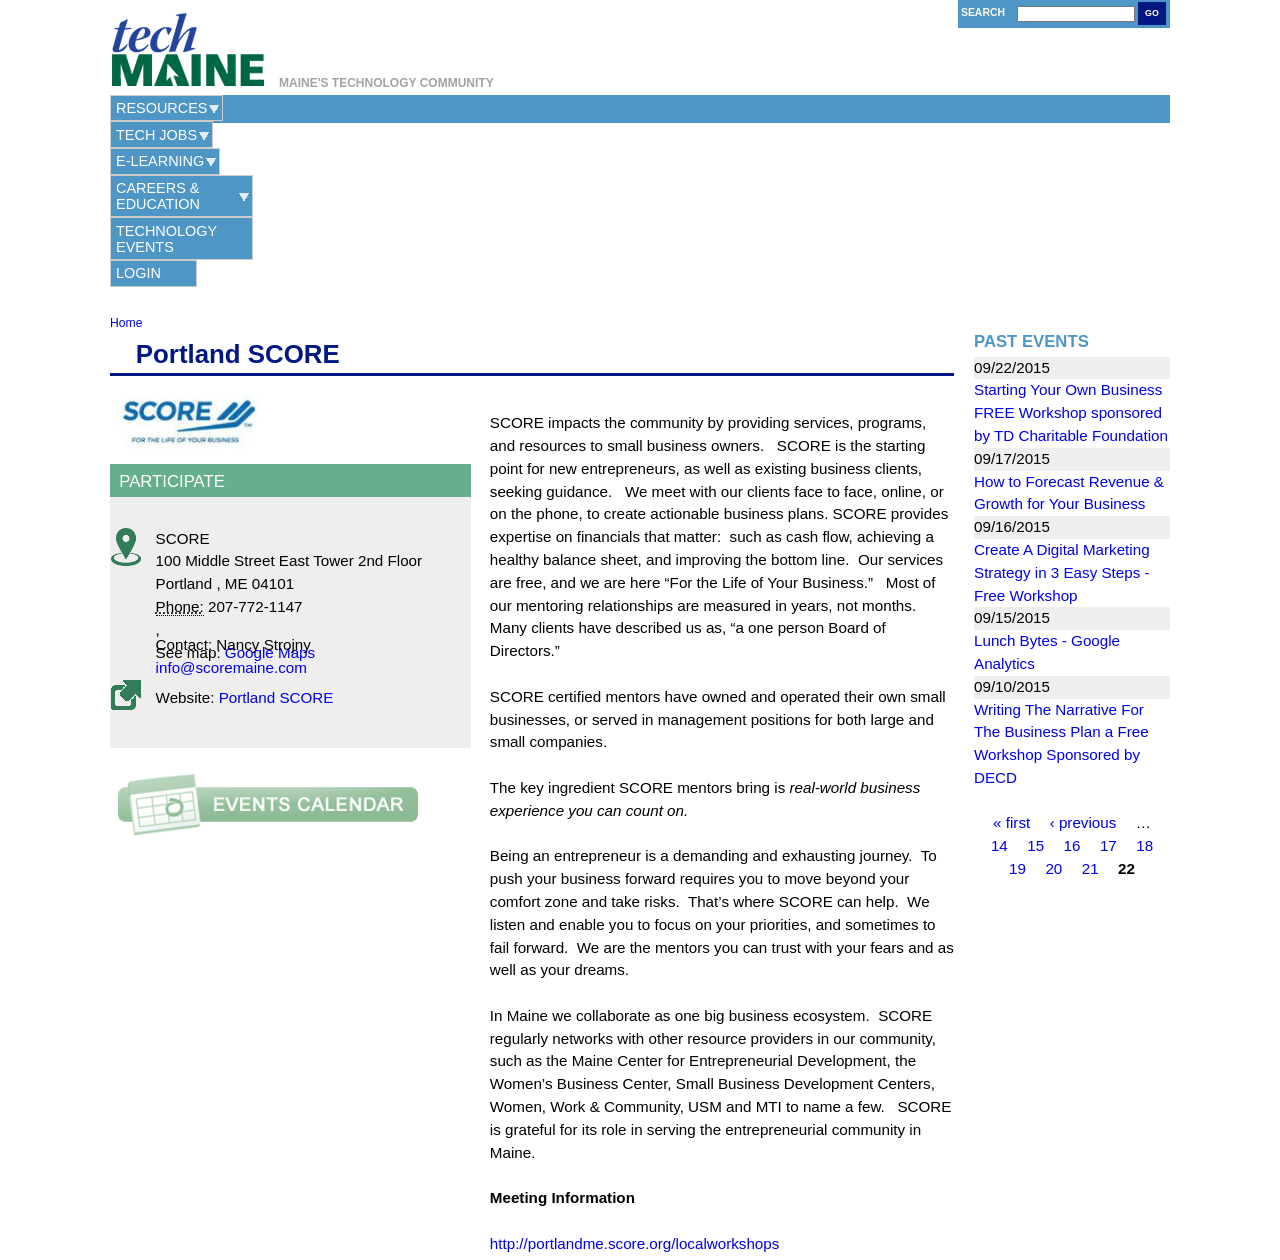 This screenshot has height=1260, width=1280. What do you see at coordinates (863, 108) in the screenshot?
I see `Login` at bounding box center [863, 108].